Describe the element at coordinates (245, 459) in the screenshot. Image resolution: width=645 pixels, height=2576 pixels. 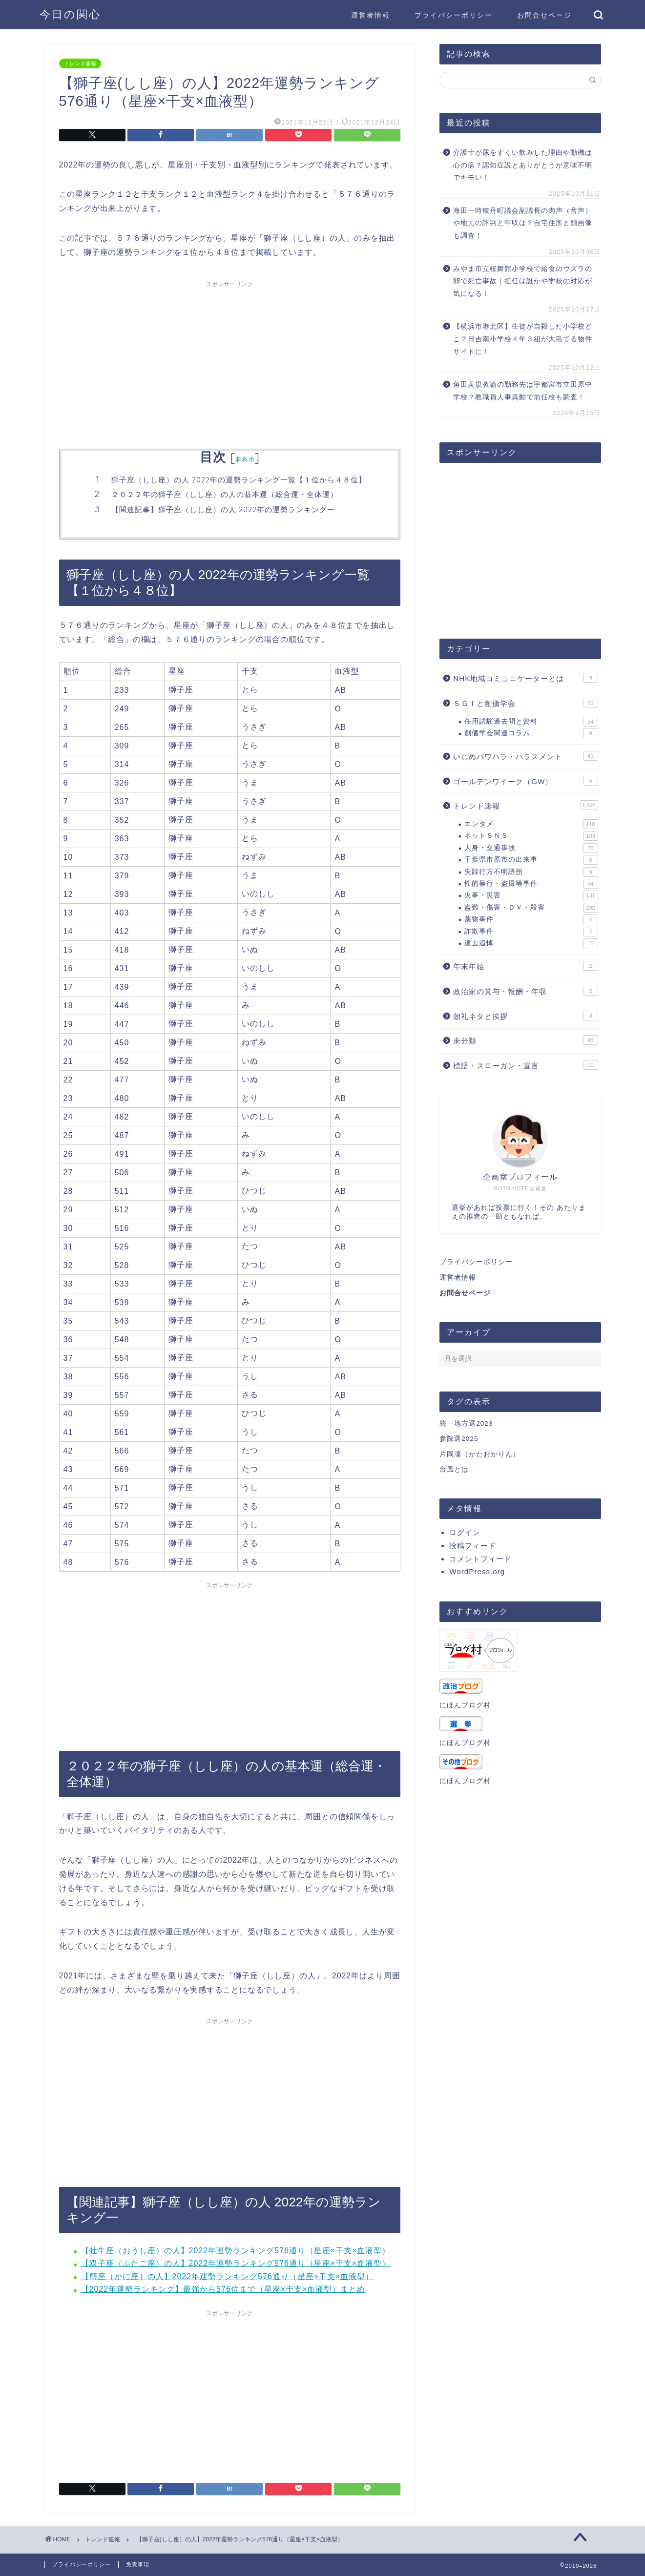
I see `非表示` at that location.